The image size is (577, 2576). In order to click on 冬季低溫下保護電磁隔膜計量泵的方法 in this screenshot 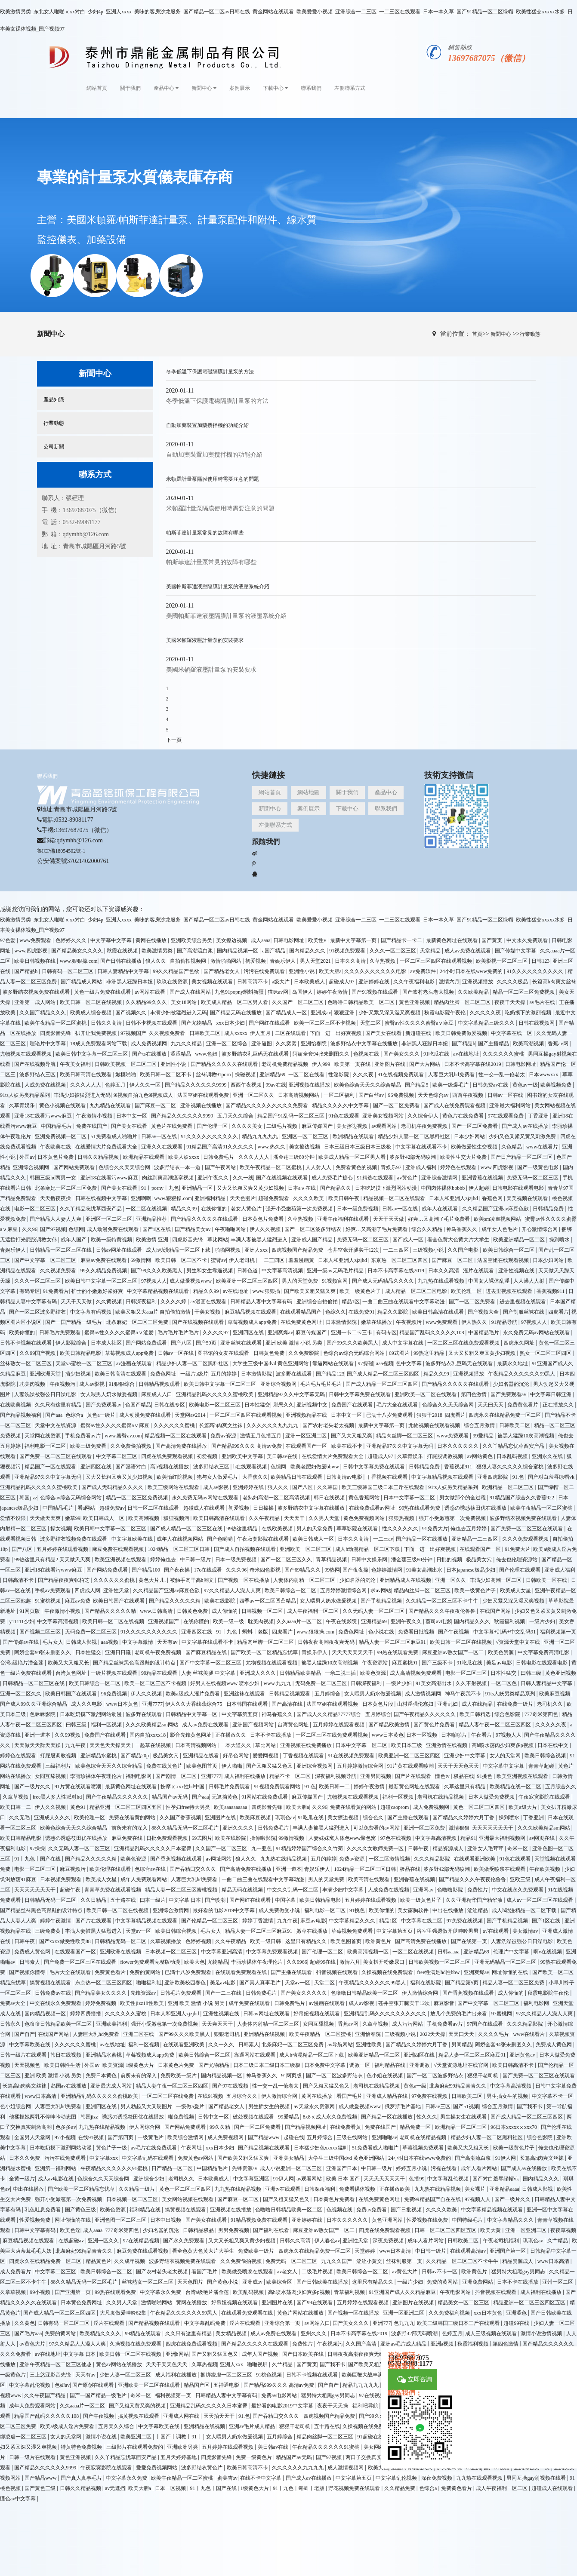, I will do `click(210, 371)`.